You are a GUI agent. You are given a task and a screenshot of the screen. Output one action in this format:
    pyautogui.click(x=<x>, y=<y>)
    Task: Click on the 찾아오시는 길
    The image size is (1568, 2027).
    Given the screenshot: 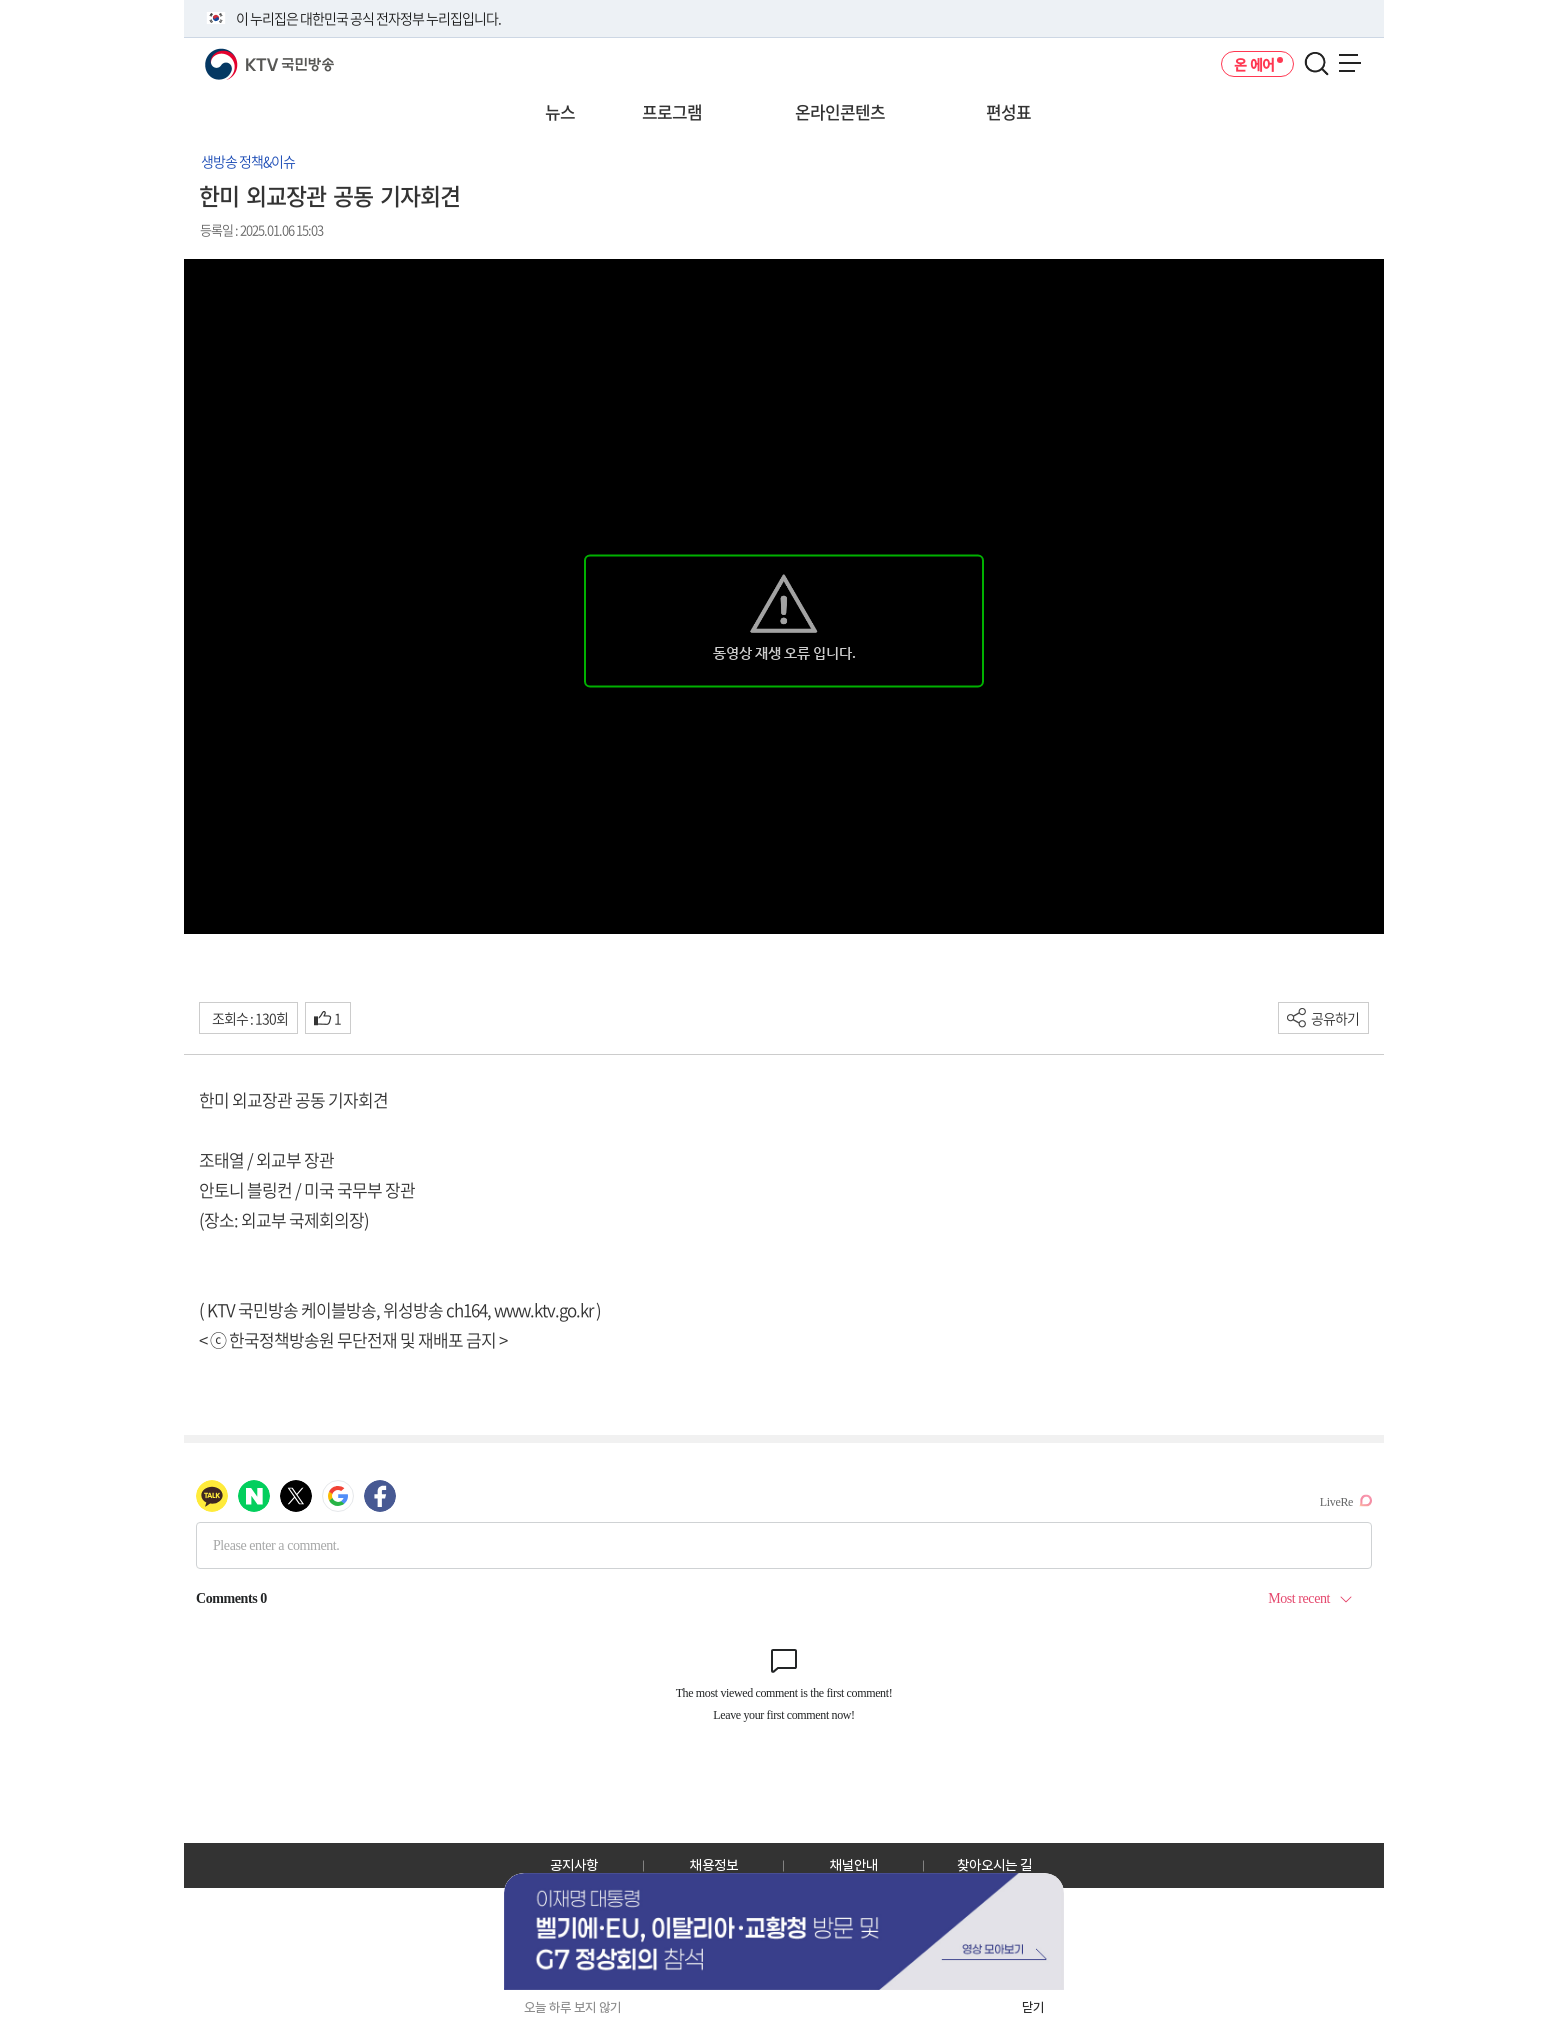 What is the action you would take?
    pyautogui.click(x=994, y=1865)
    